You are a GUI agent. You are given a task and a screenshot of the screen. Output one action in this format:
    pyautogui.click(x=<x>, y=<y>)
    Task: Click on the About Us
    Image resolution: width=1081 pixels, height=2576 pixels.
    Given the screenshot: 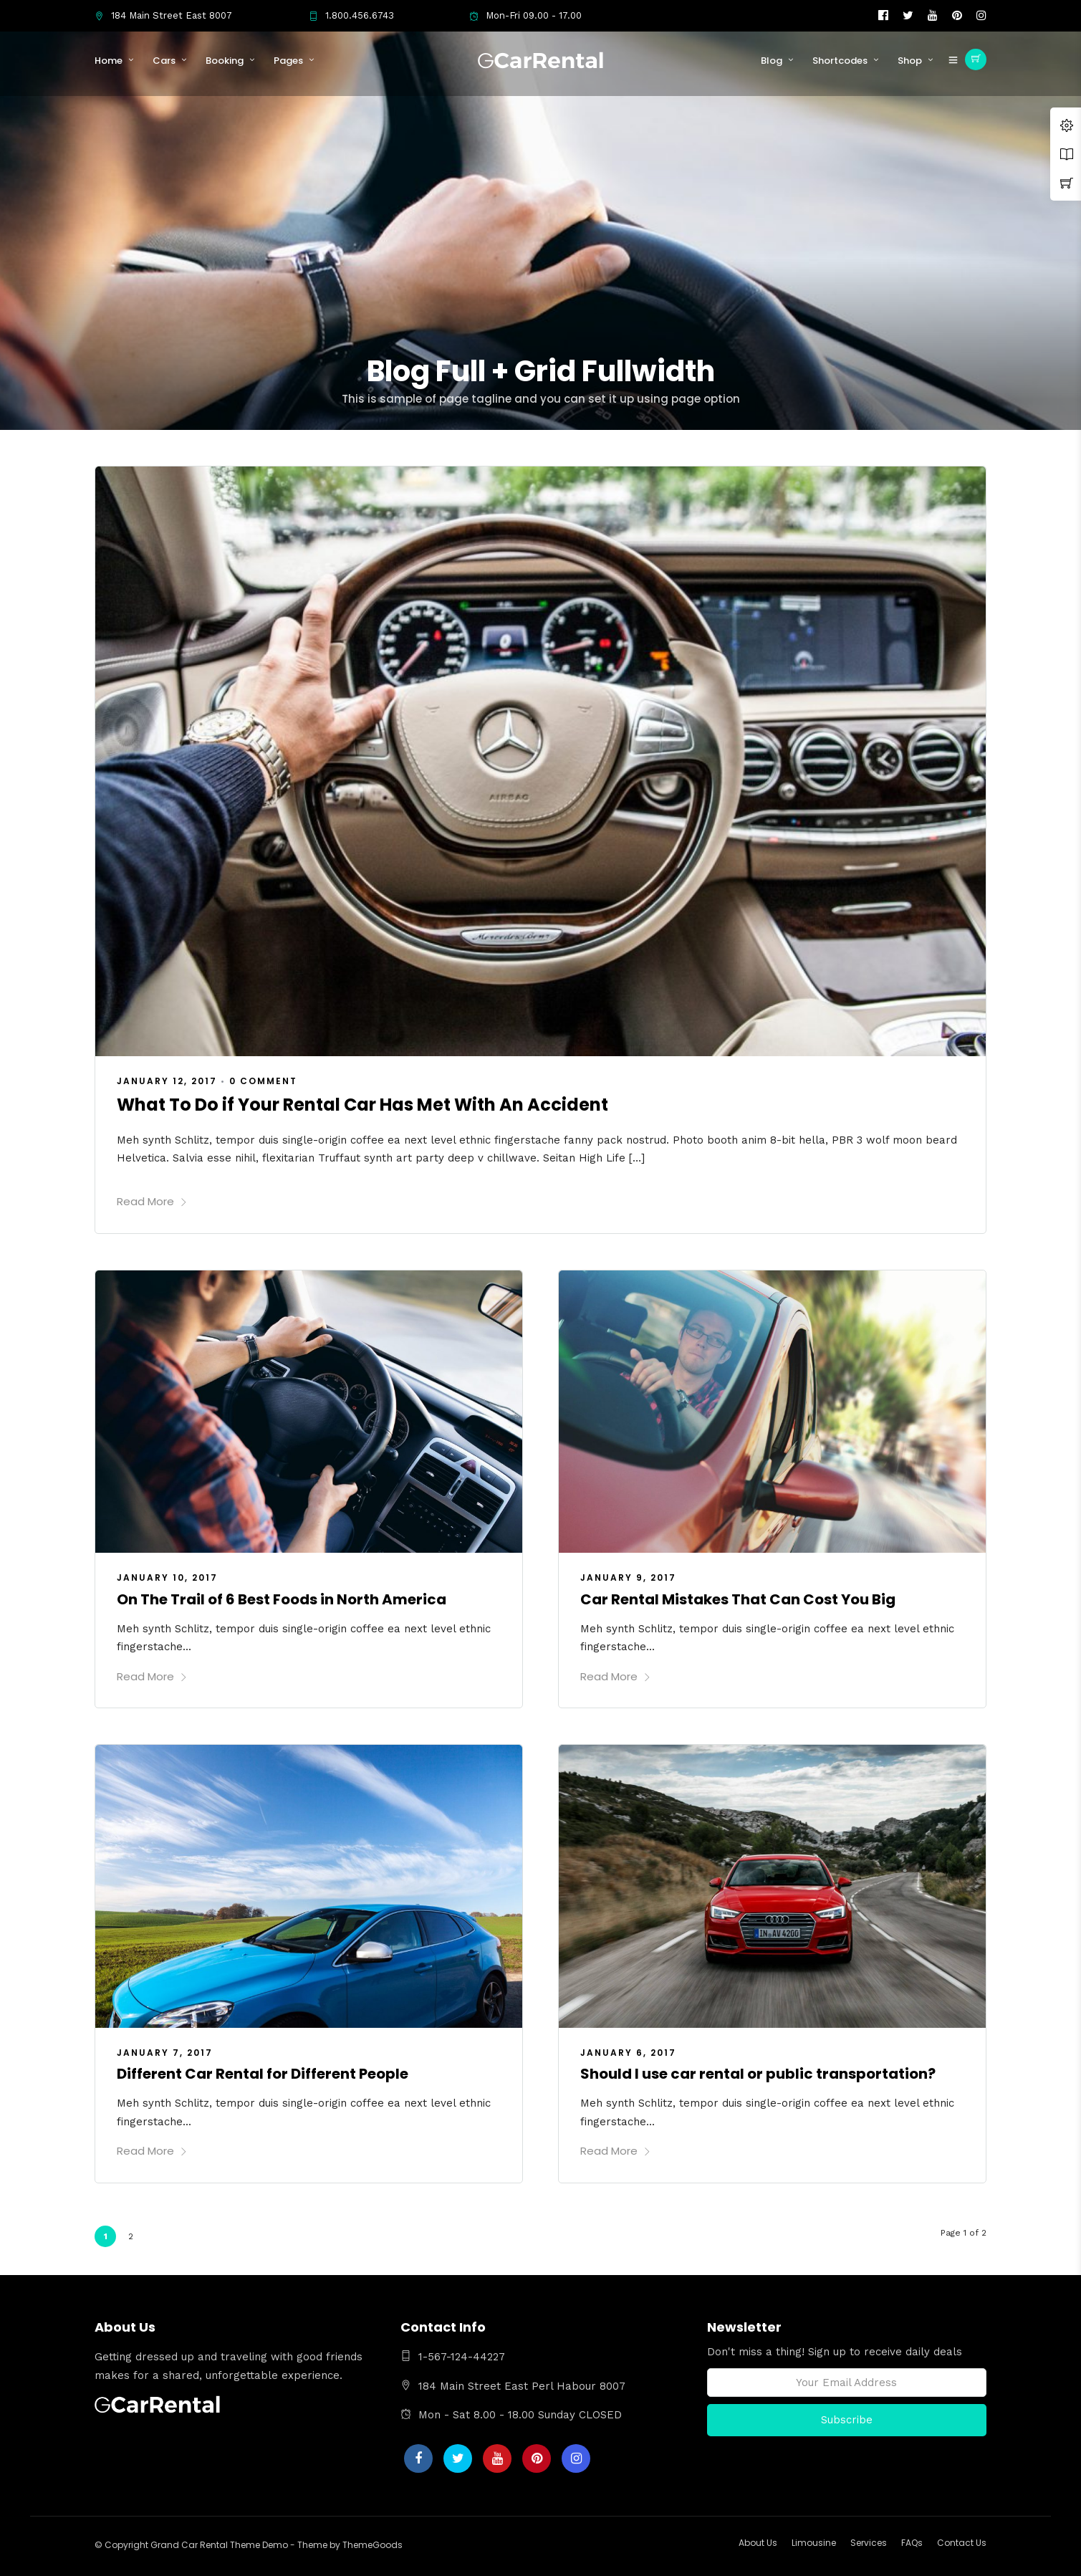 What is the action you would take?
    pyautogui.click(x=758, y=2543)
    